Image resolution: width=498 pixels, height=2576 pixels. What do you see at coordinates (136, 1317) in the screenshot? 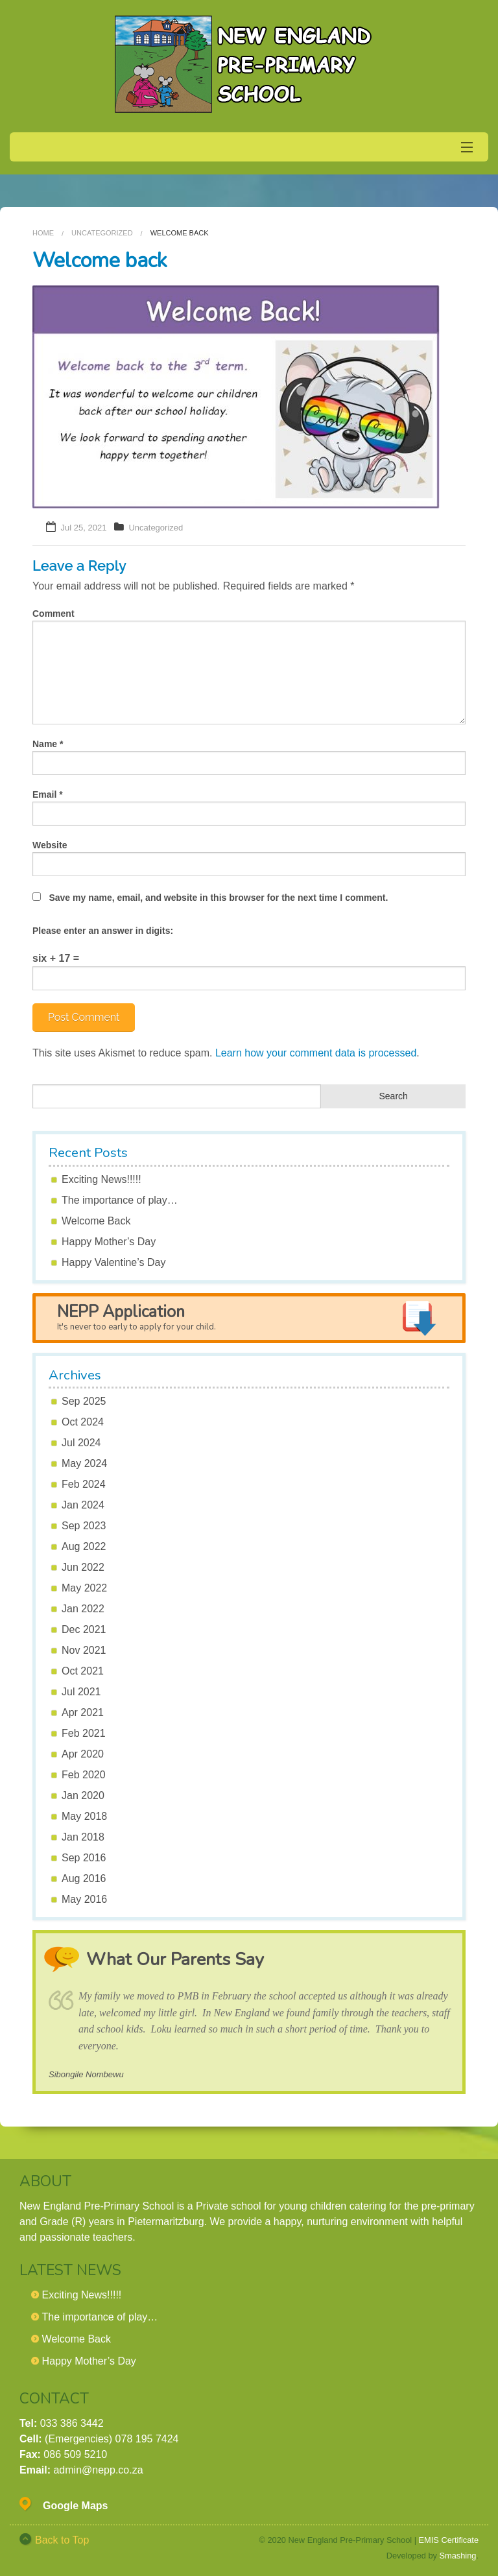
I see `NEPP Application` at bounding box center [136, 1317].